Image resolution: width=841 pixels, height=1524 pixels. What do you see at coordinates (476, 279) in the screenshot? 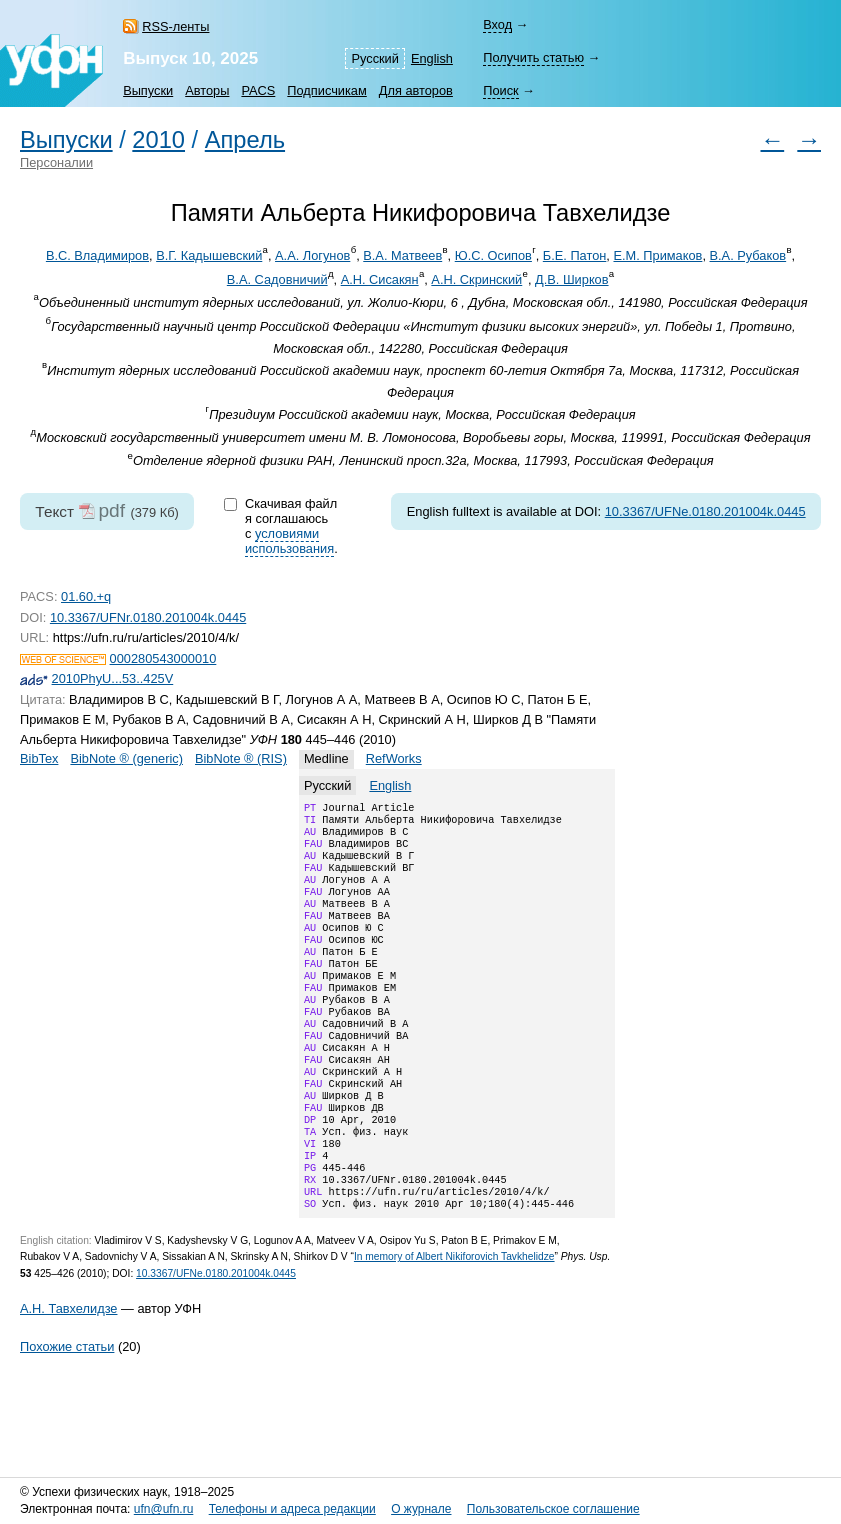
I see `А.Н. Скринский` at bounding box center [476, 279].